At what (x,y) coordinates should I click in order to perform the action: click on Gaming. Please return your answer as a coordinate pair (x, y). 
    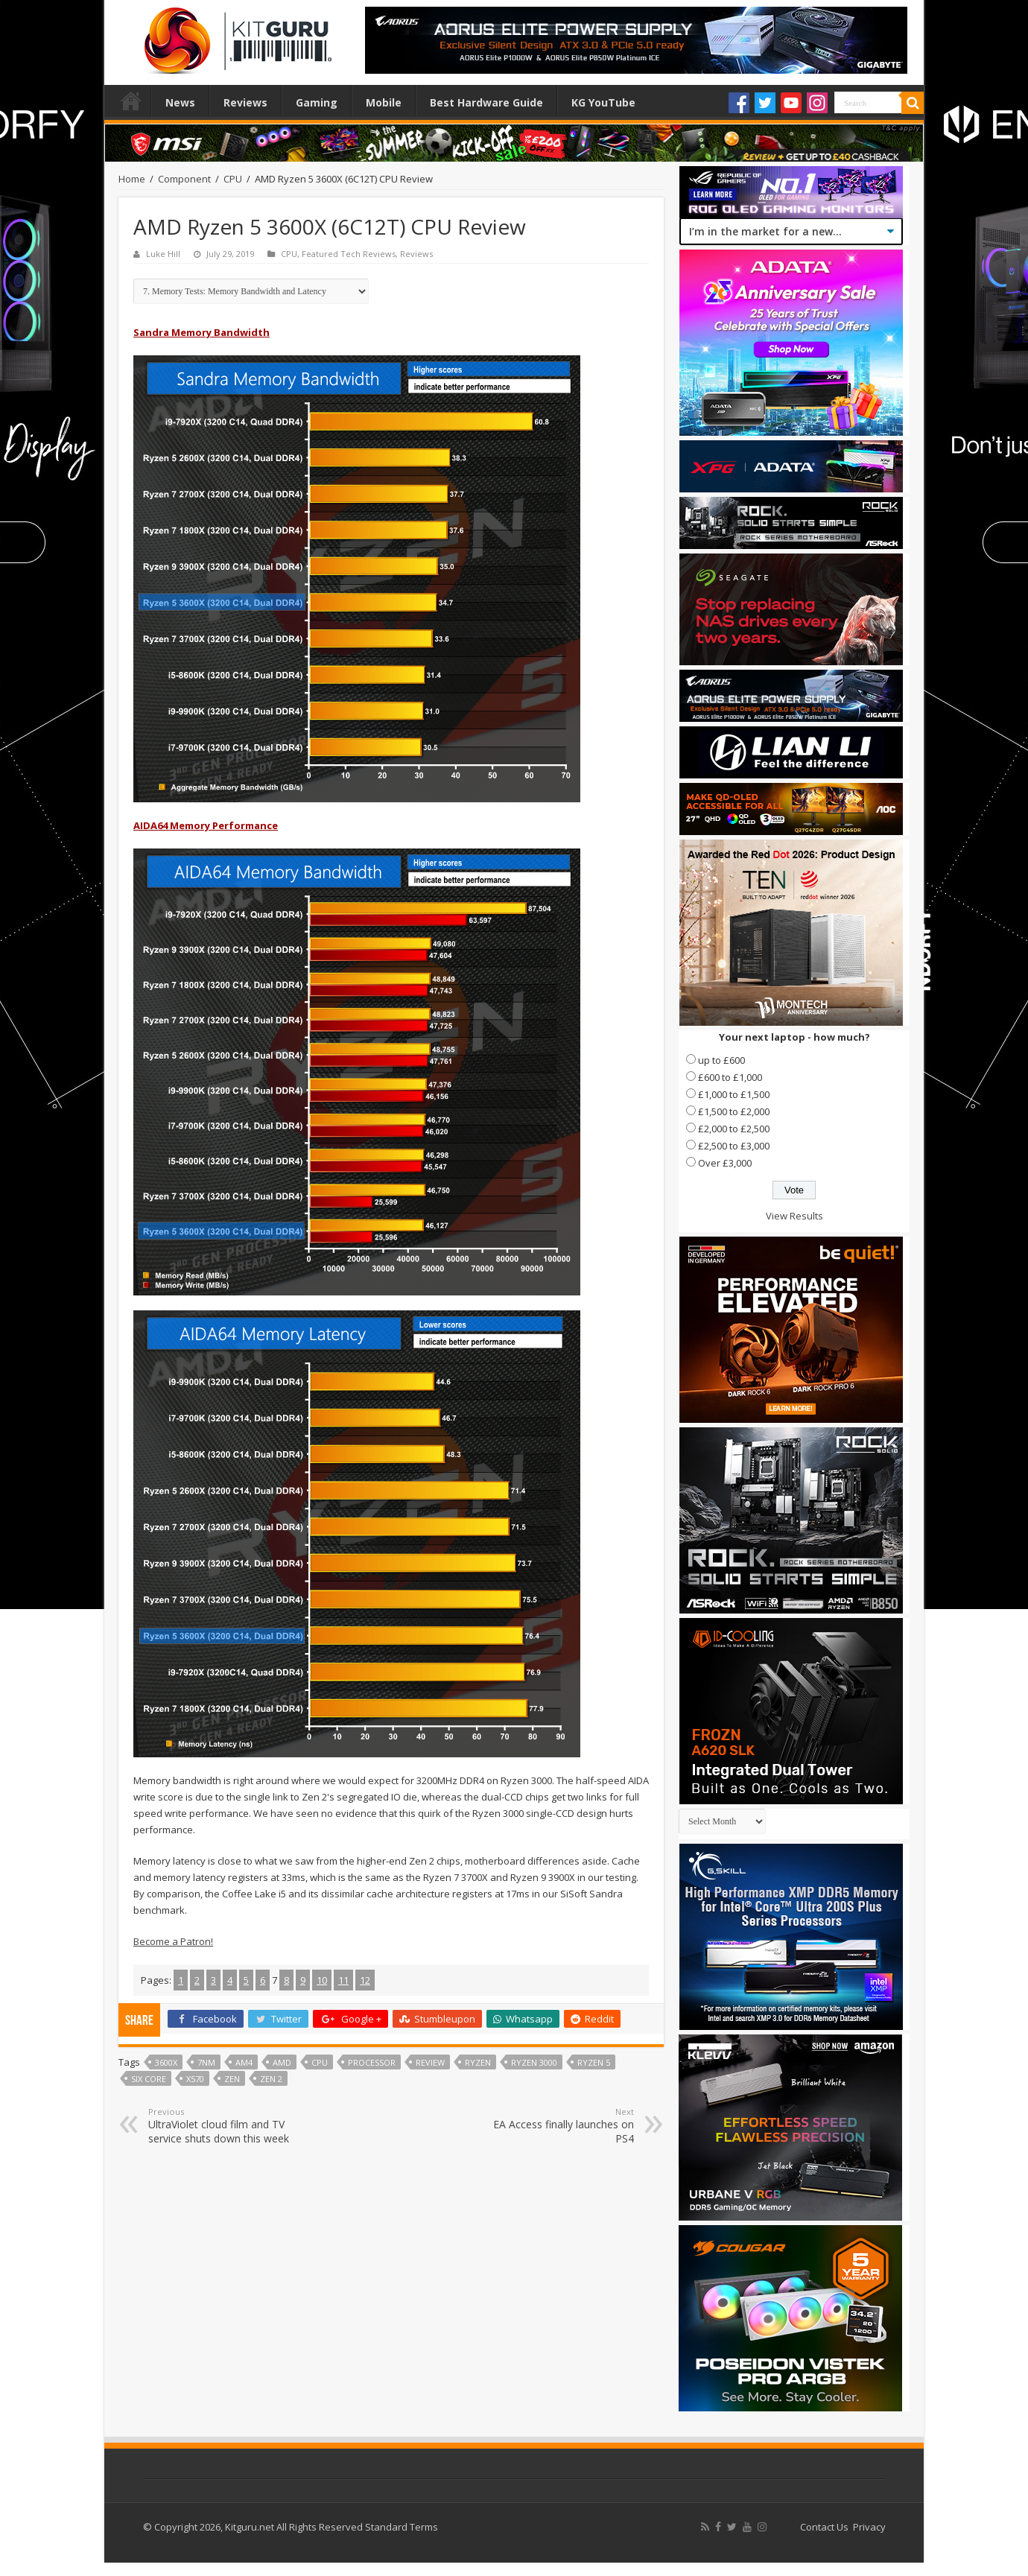
    Looking at the image, I should click on (316, 102).